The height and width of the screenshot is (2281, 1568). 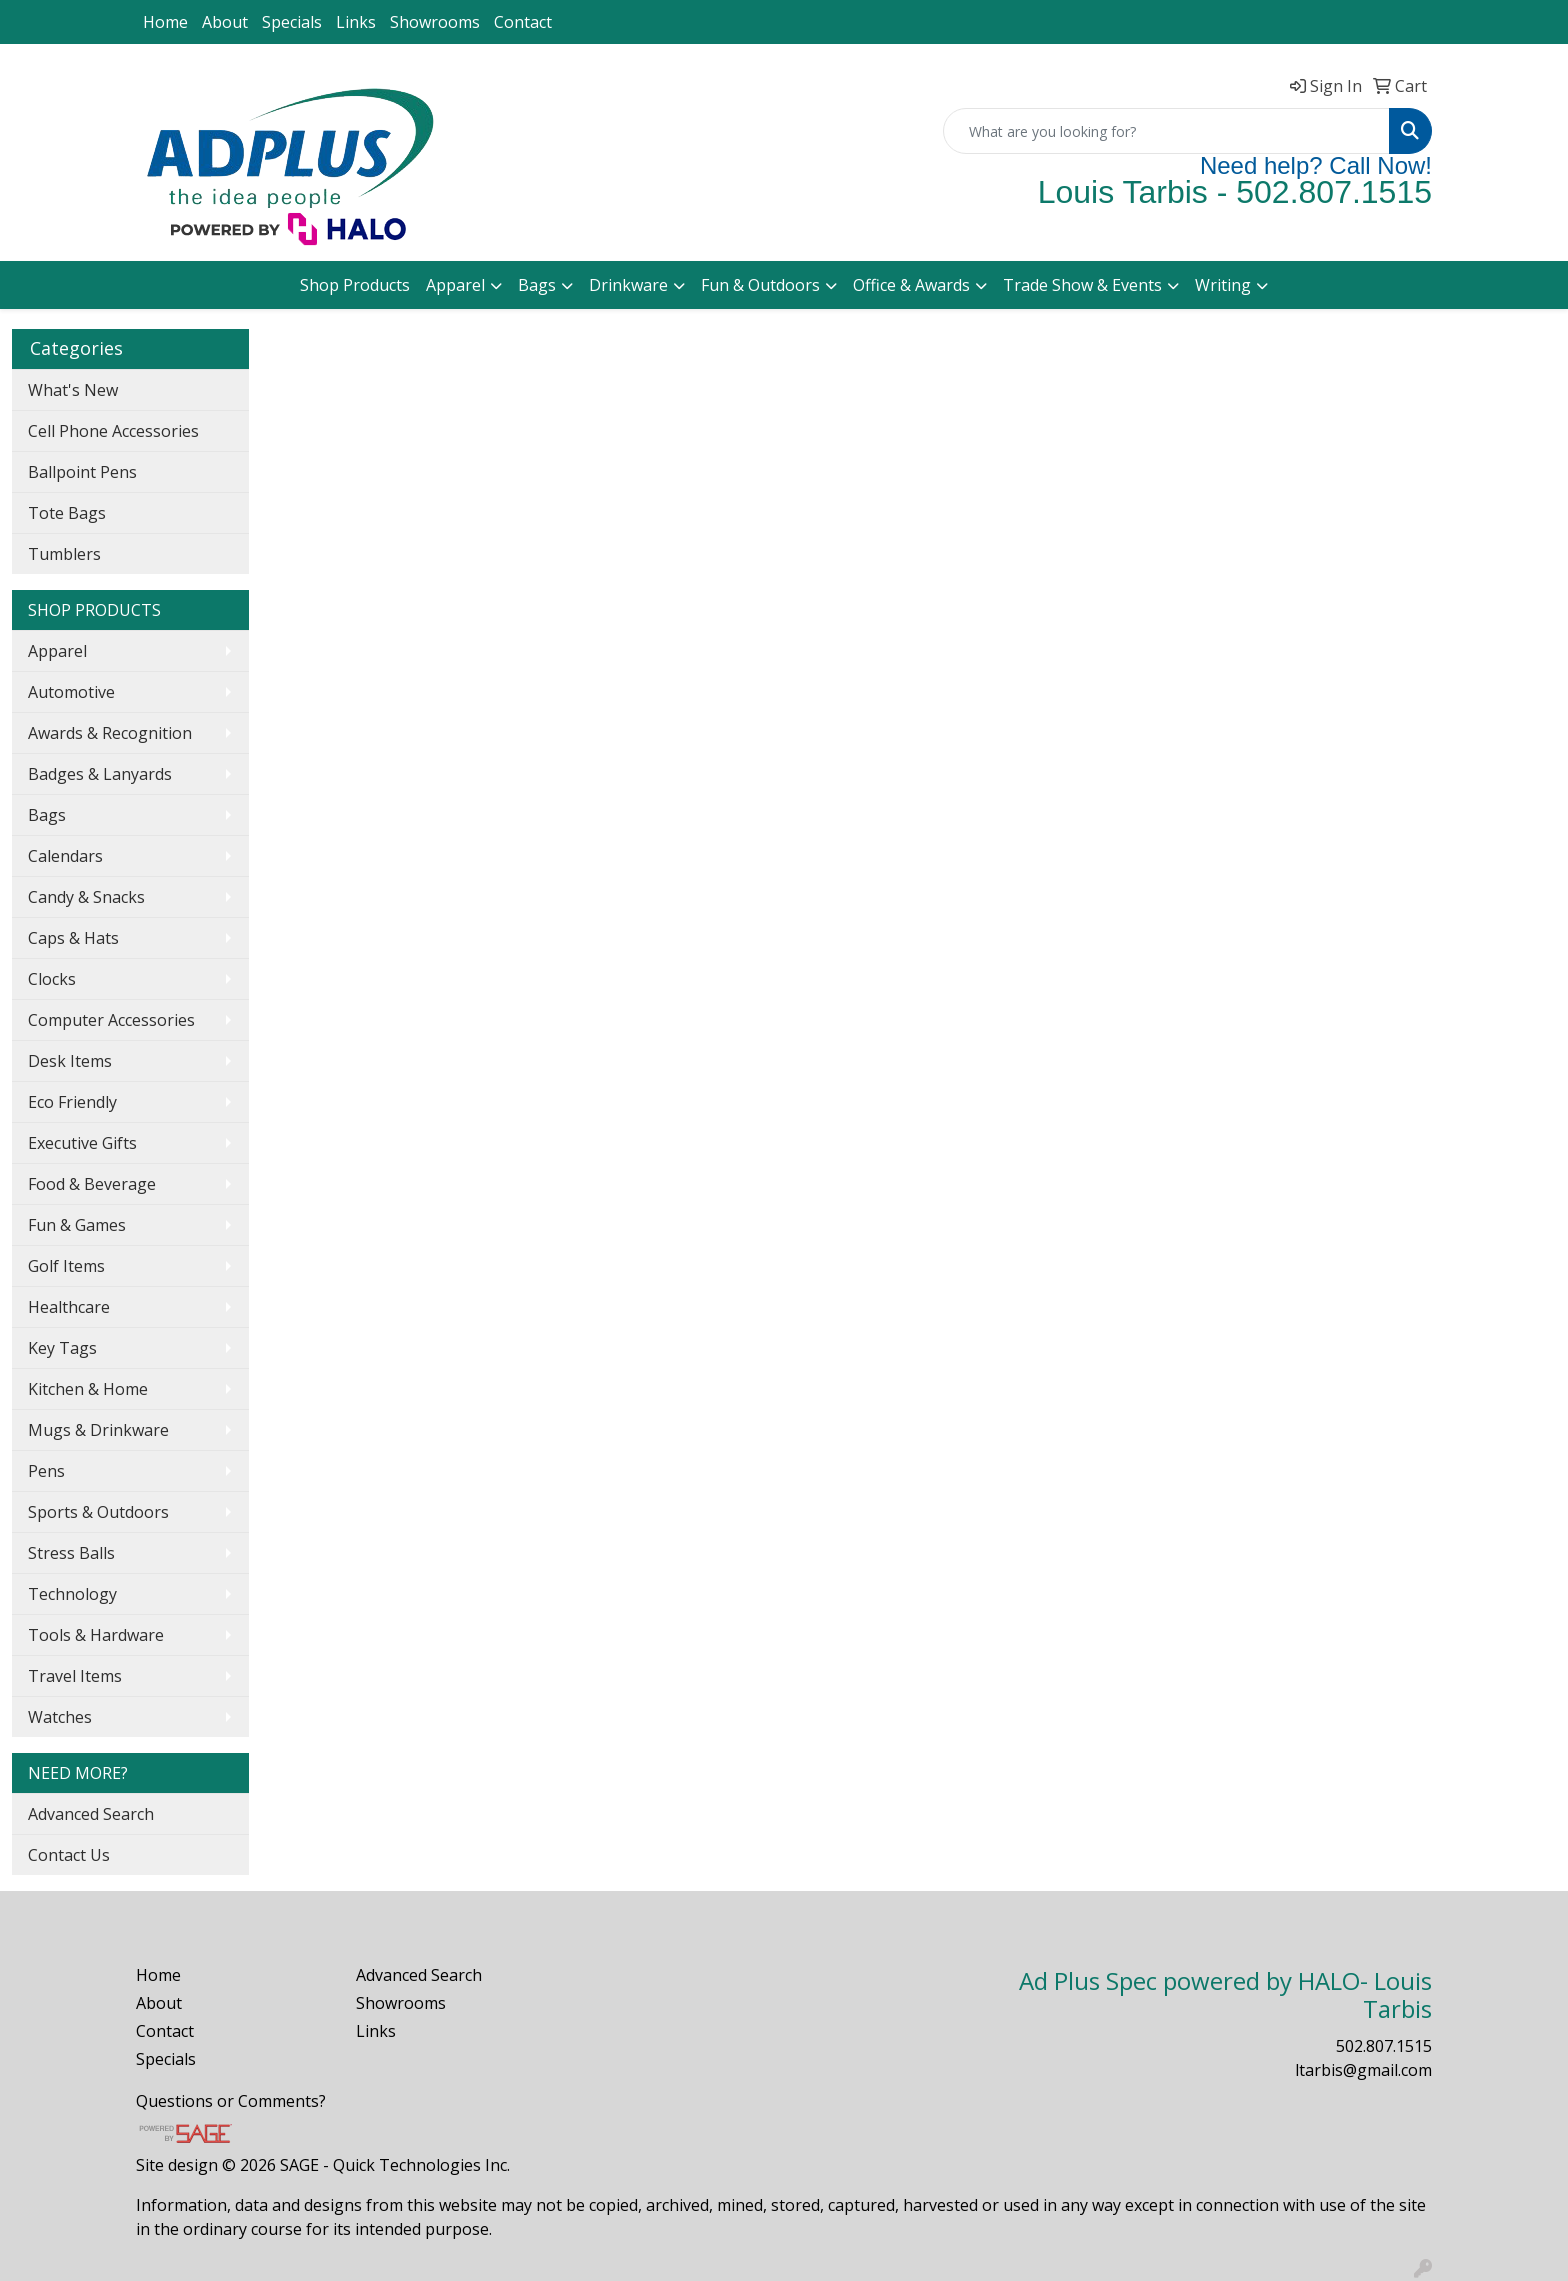 What do you see at coordinates (100, 774) in the screenshot?
I see `Badges & Lanyards` at bounding box center [100, 774].